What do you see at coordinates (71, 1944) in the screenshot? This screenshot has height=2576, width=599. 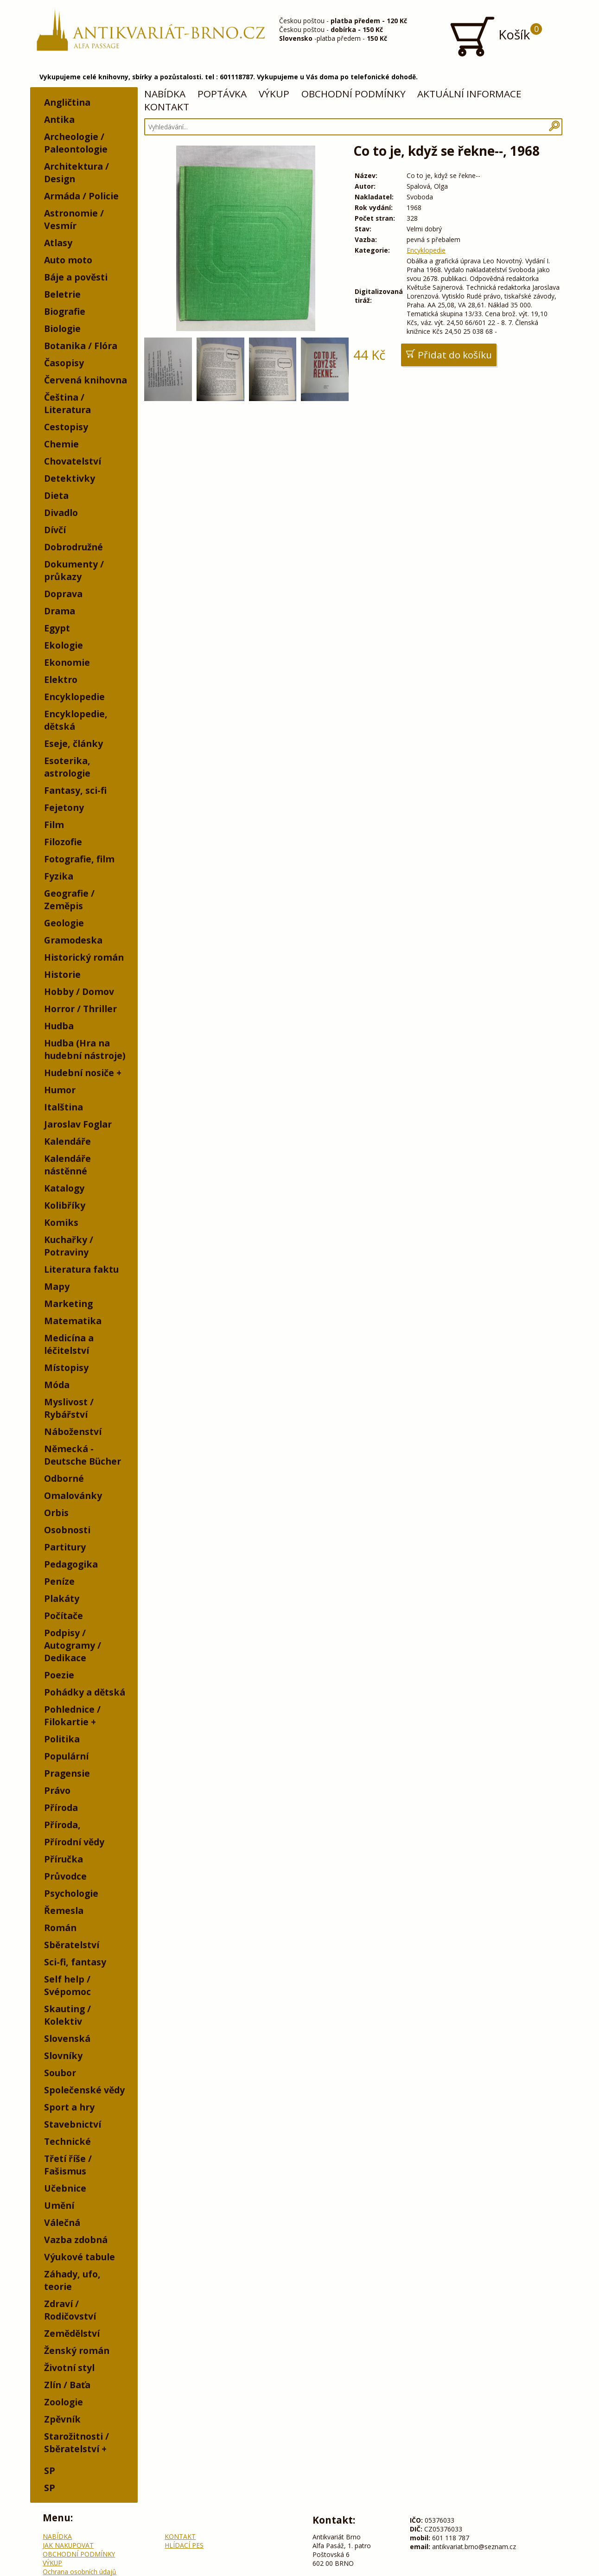 I see `Sběratelství` at bounding box center [71, 1944].